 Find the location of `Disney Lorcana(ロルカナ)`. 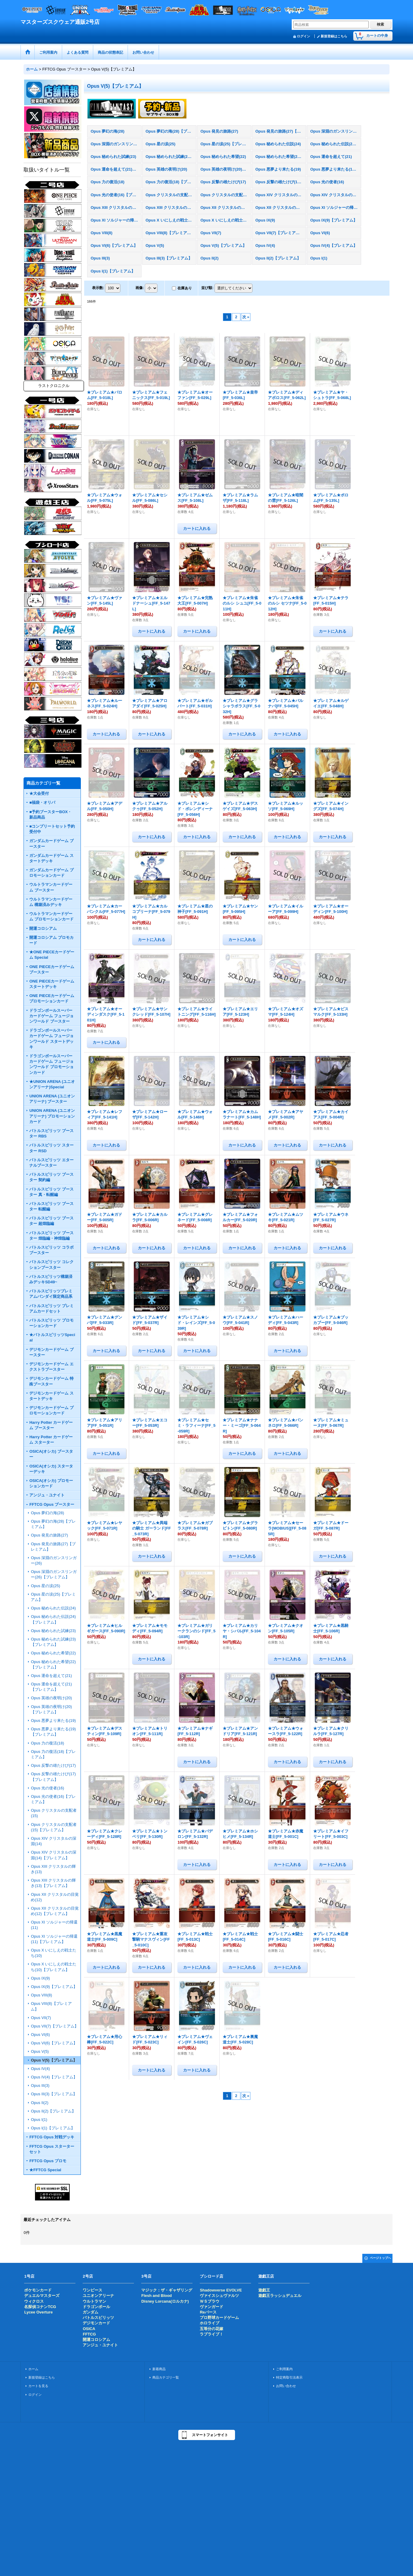

Disney Lorcana(ロルカナ) is located at coordinates (165, 2301).